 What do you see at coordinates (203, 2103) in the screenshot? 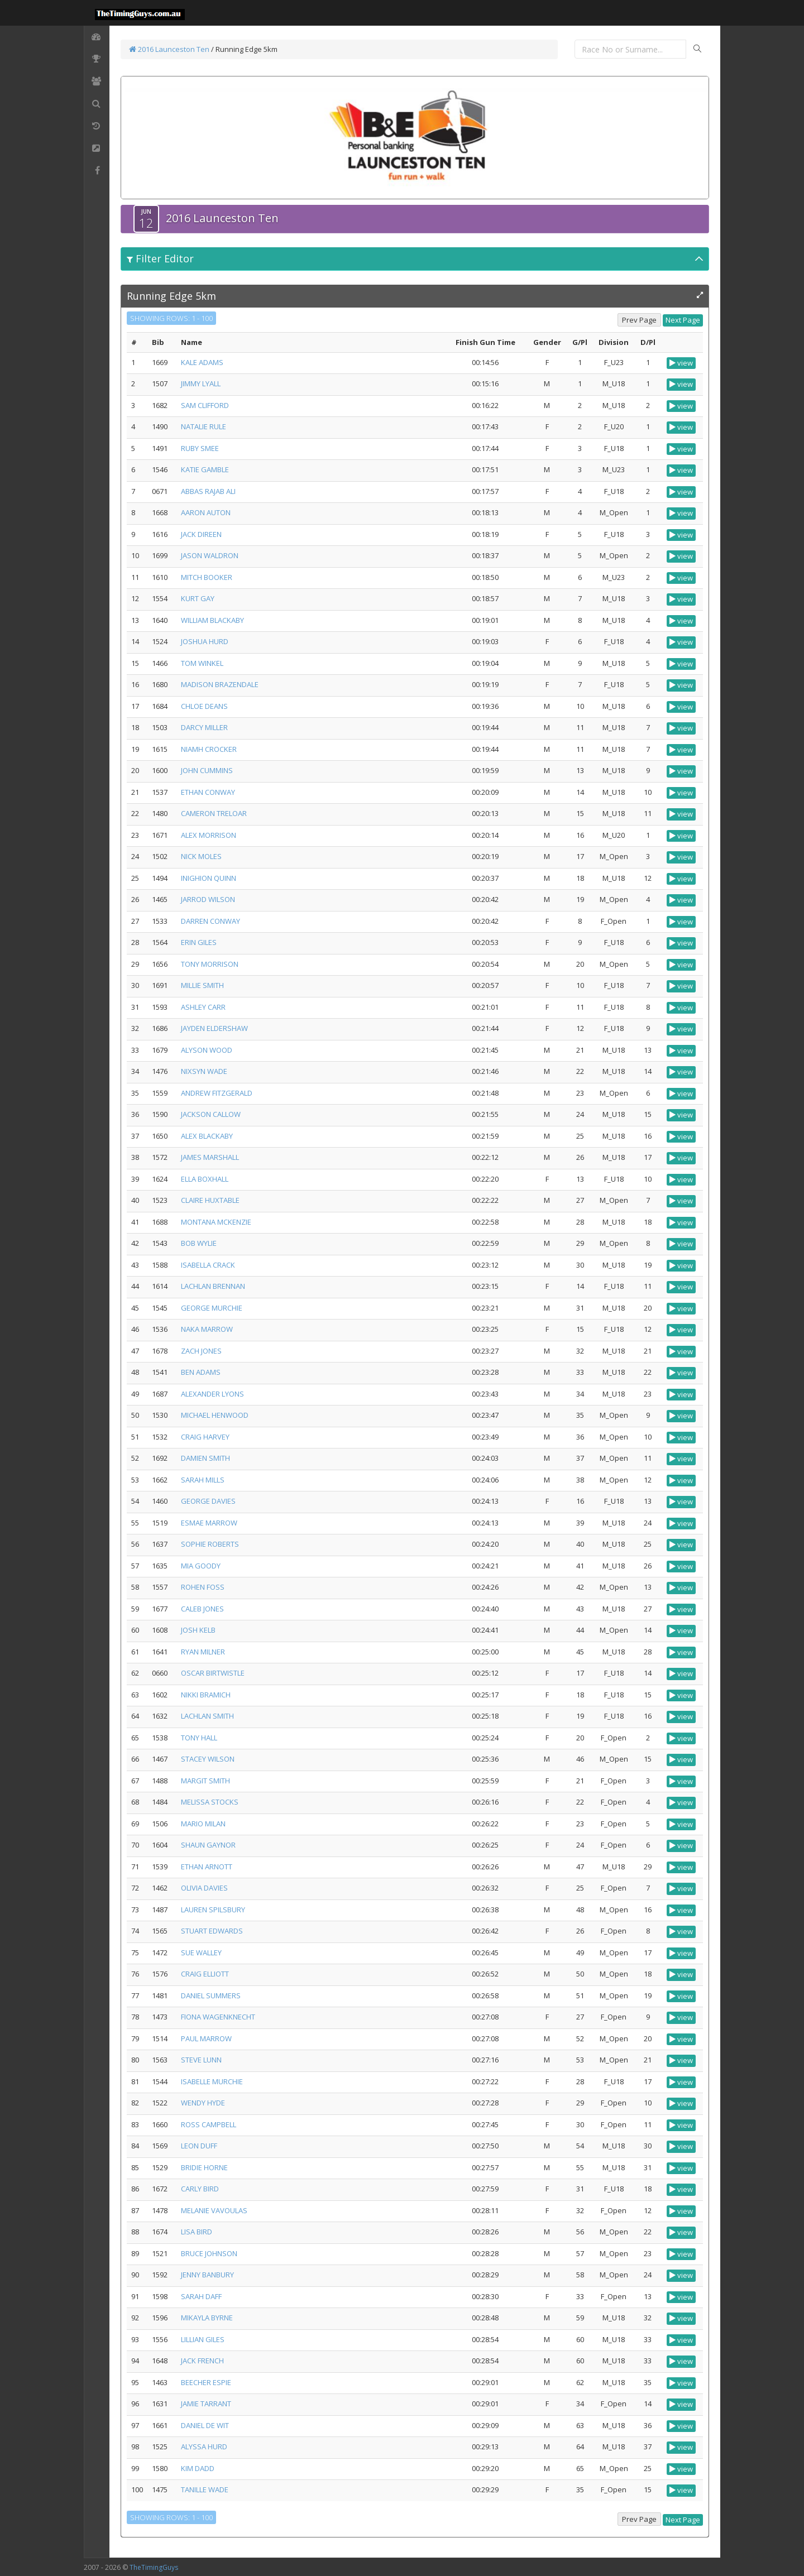
I see `WENDY HYDE` at bounding box center [203, 2103].